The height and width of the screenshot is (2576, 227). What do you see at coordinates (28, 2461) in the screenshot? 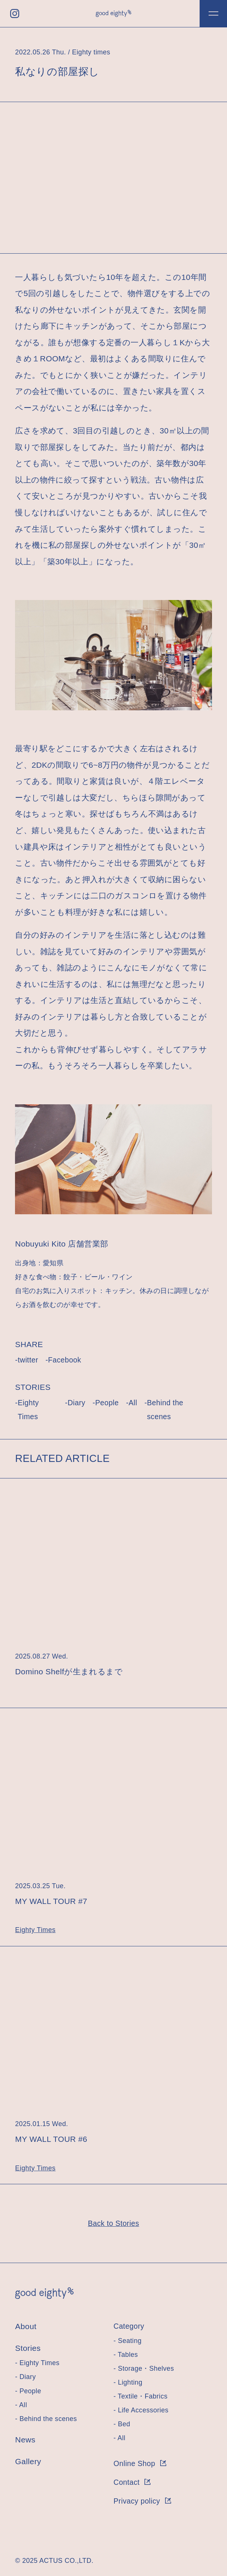
I see `Gallery` at bounding box center [28, 2461].